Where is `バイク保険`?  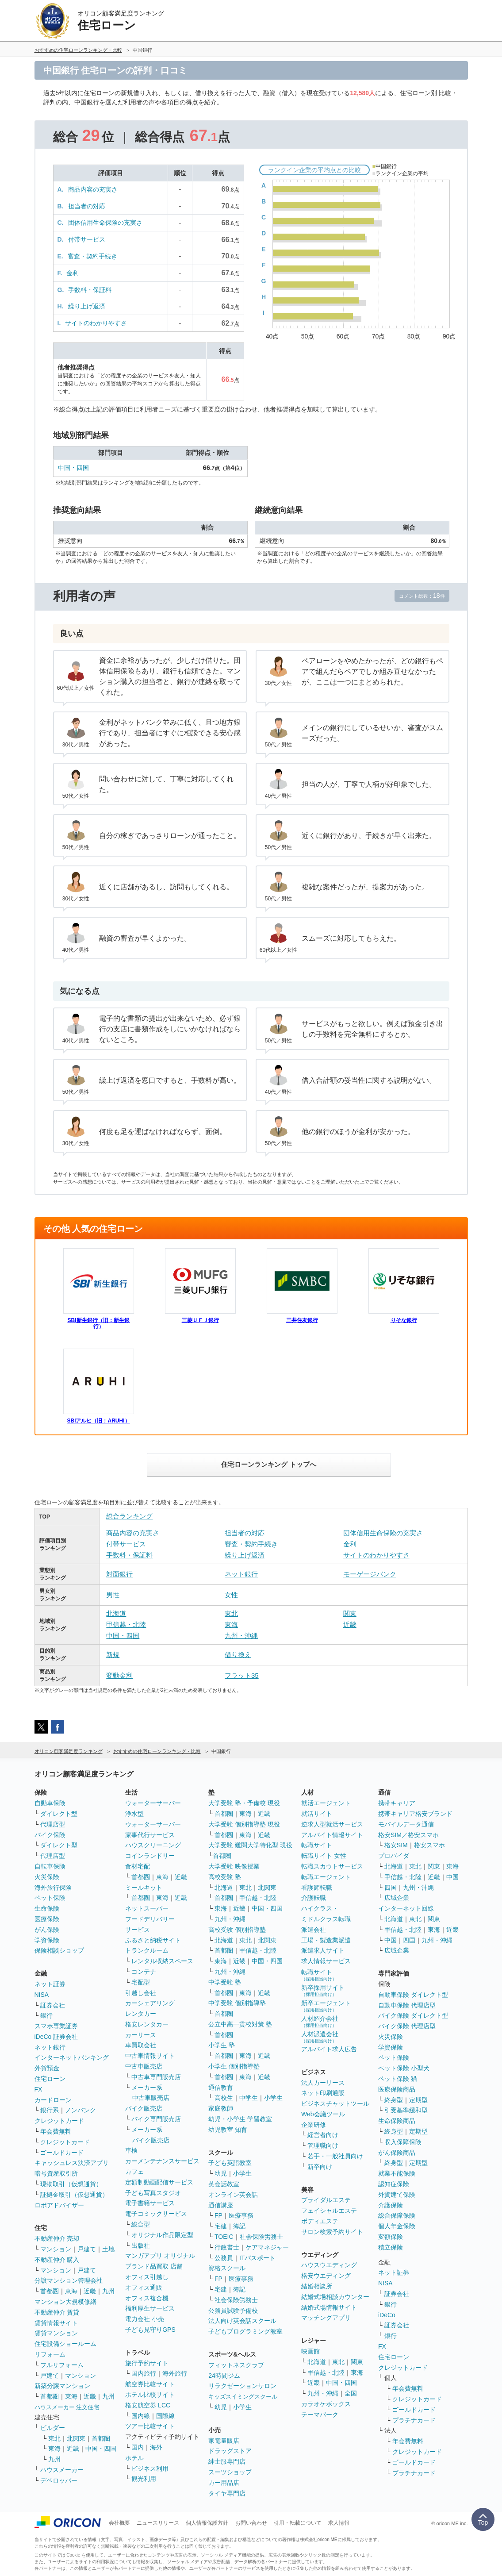
バイク保険 is located at coordinates (49, 1834).